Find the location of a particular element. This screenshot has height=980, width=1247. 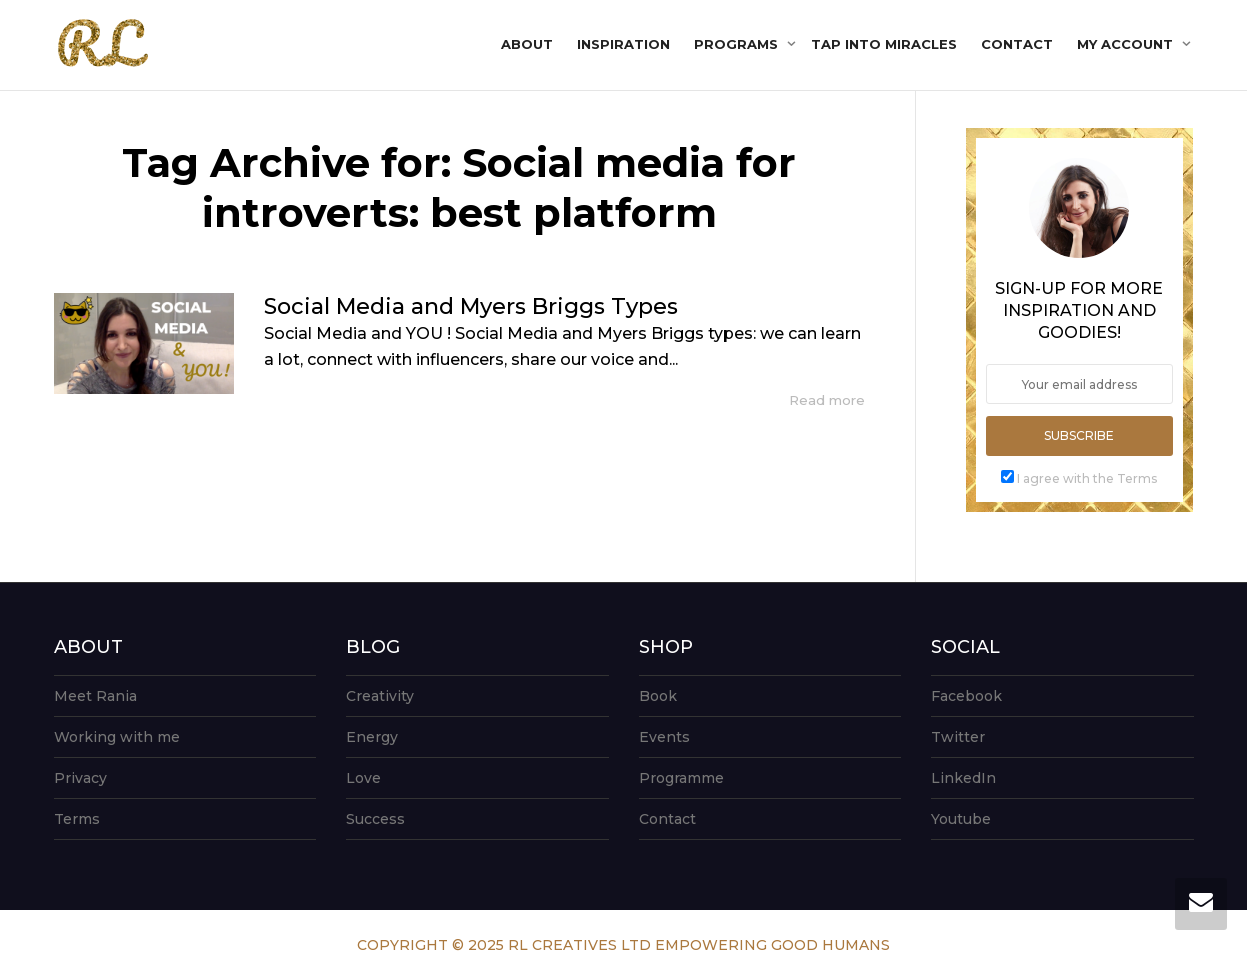

Energy is located at coordinates (372, 737).